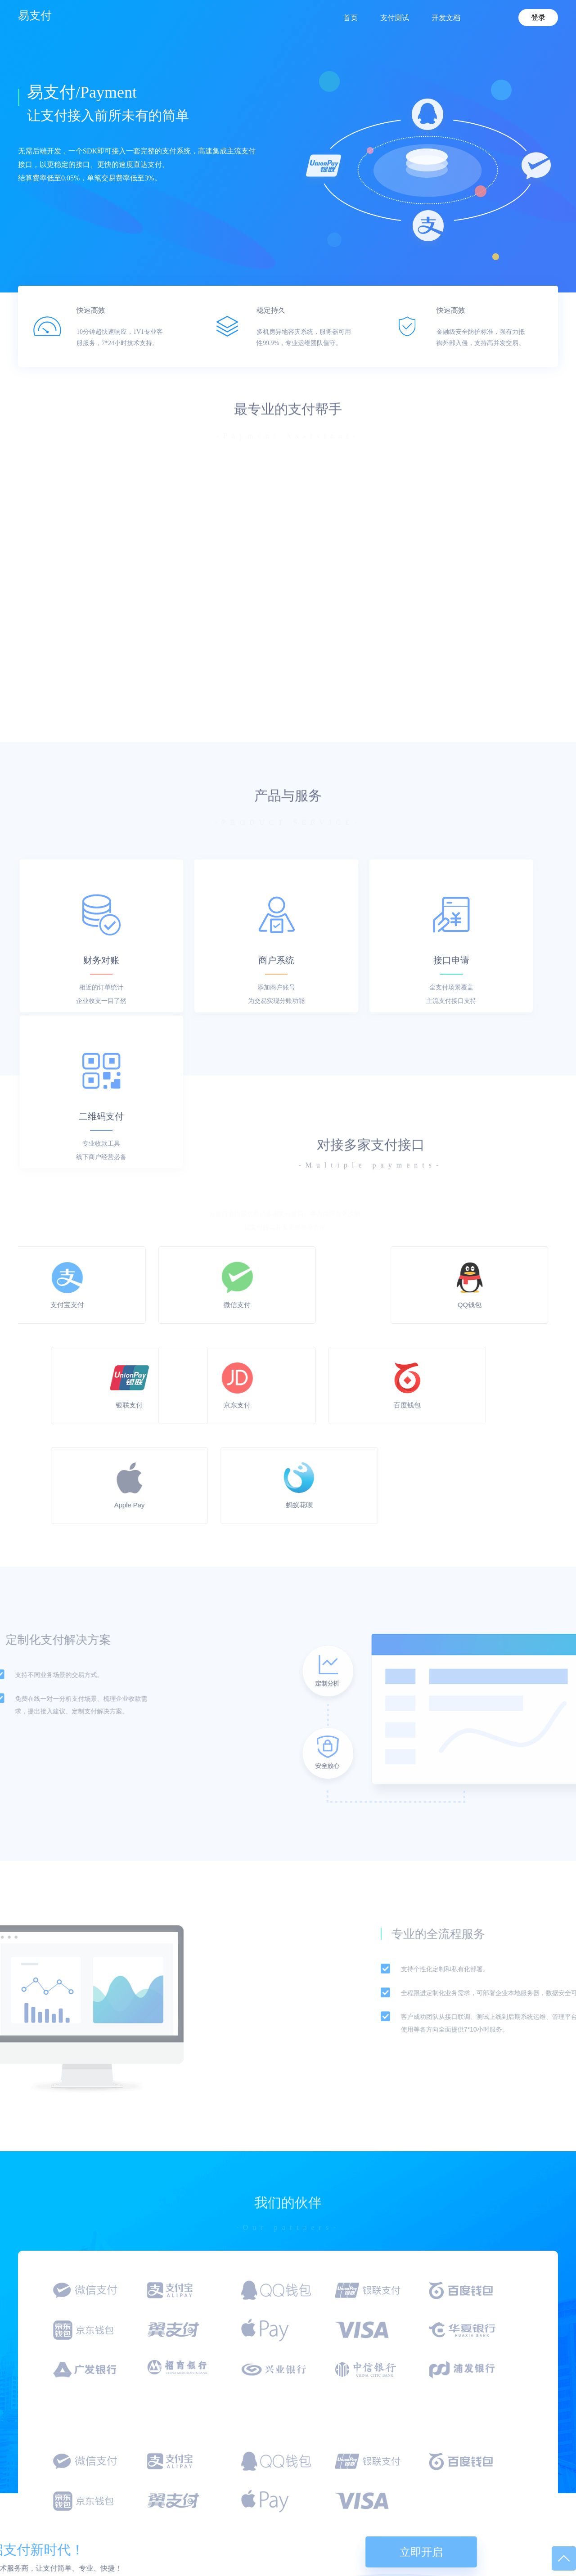 Image resolution: width=576 pixels, height=2576 pixels. Describe the element at coordinates (285, 2516) in the screenshot. I see `流量合作` at that location.